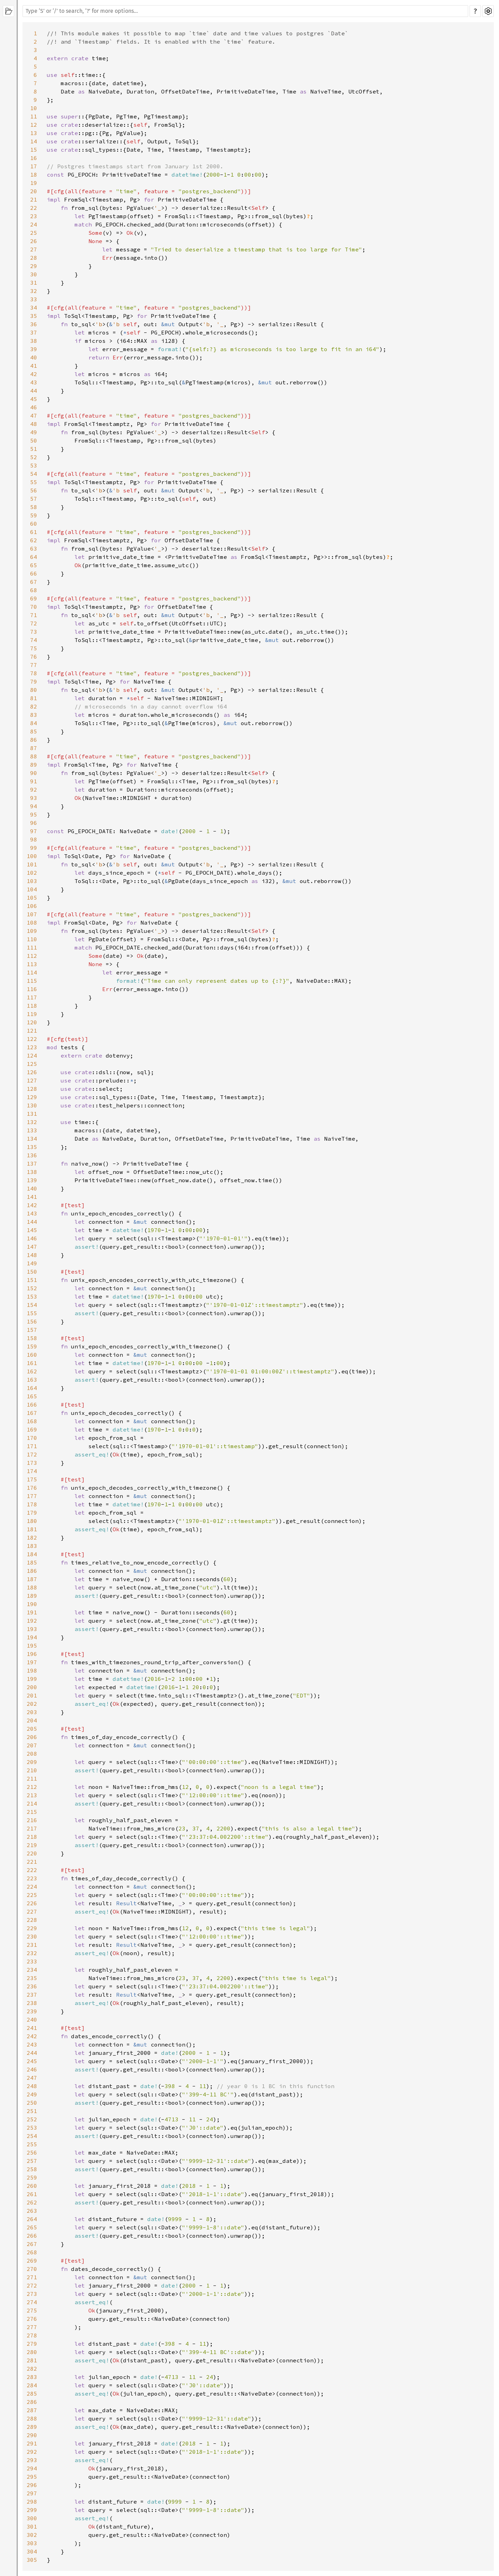  What do you see at coordinates (32, 1753) in the screenshot?
I see `208` at bounding box center [32, 1753].